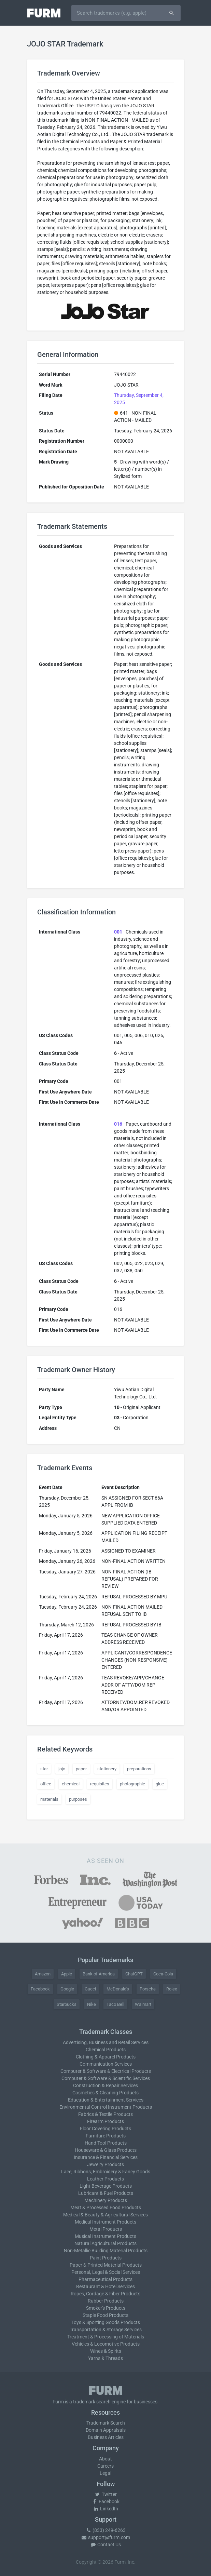 This screenshot has width=211, height=2576. I want to click on Metal Products, so click(105, 2229).